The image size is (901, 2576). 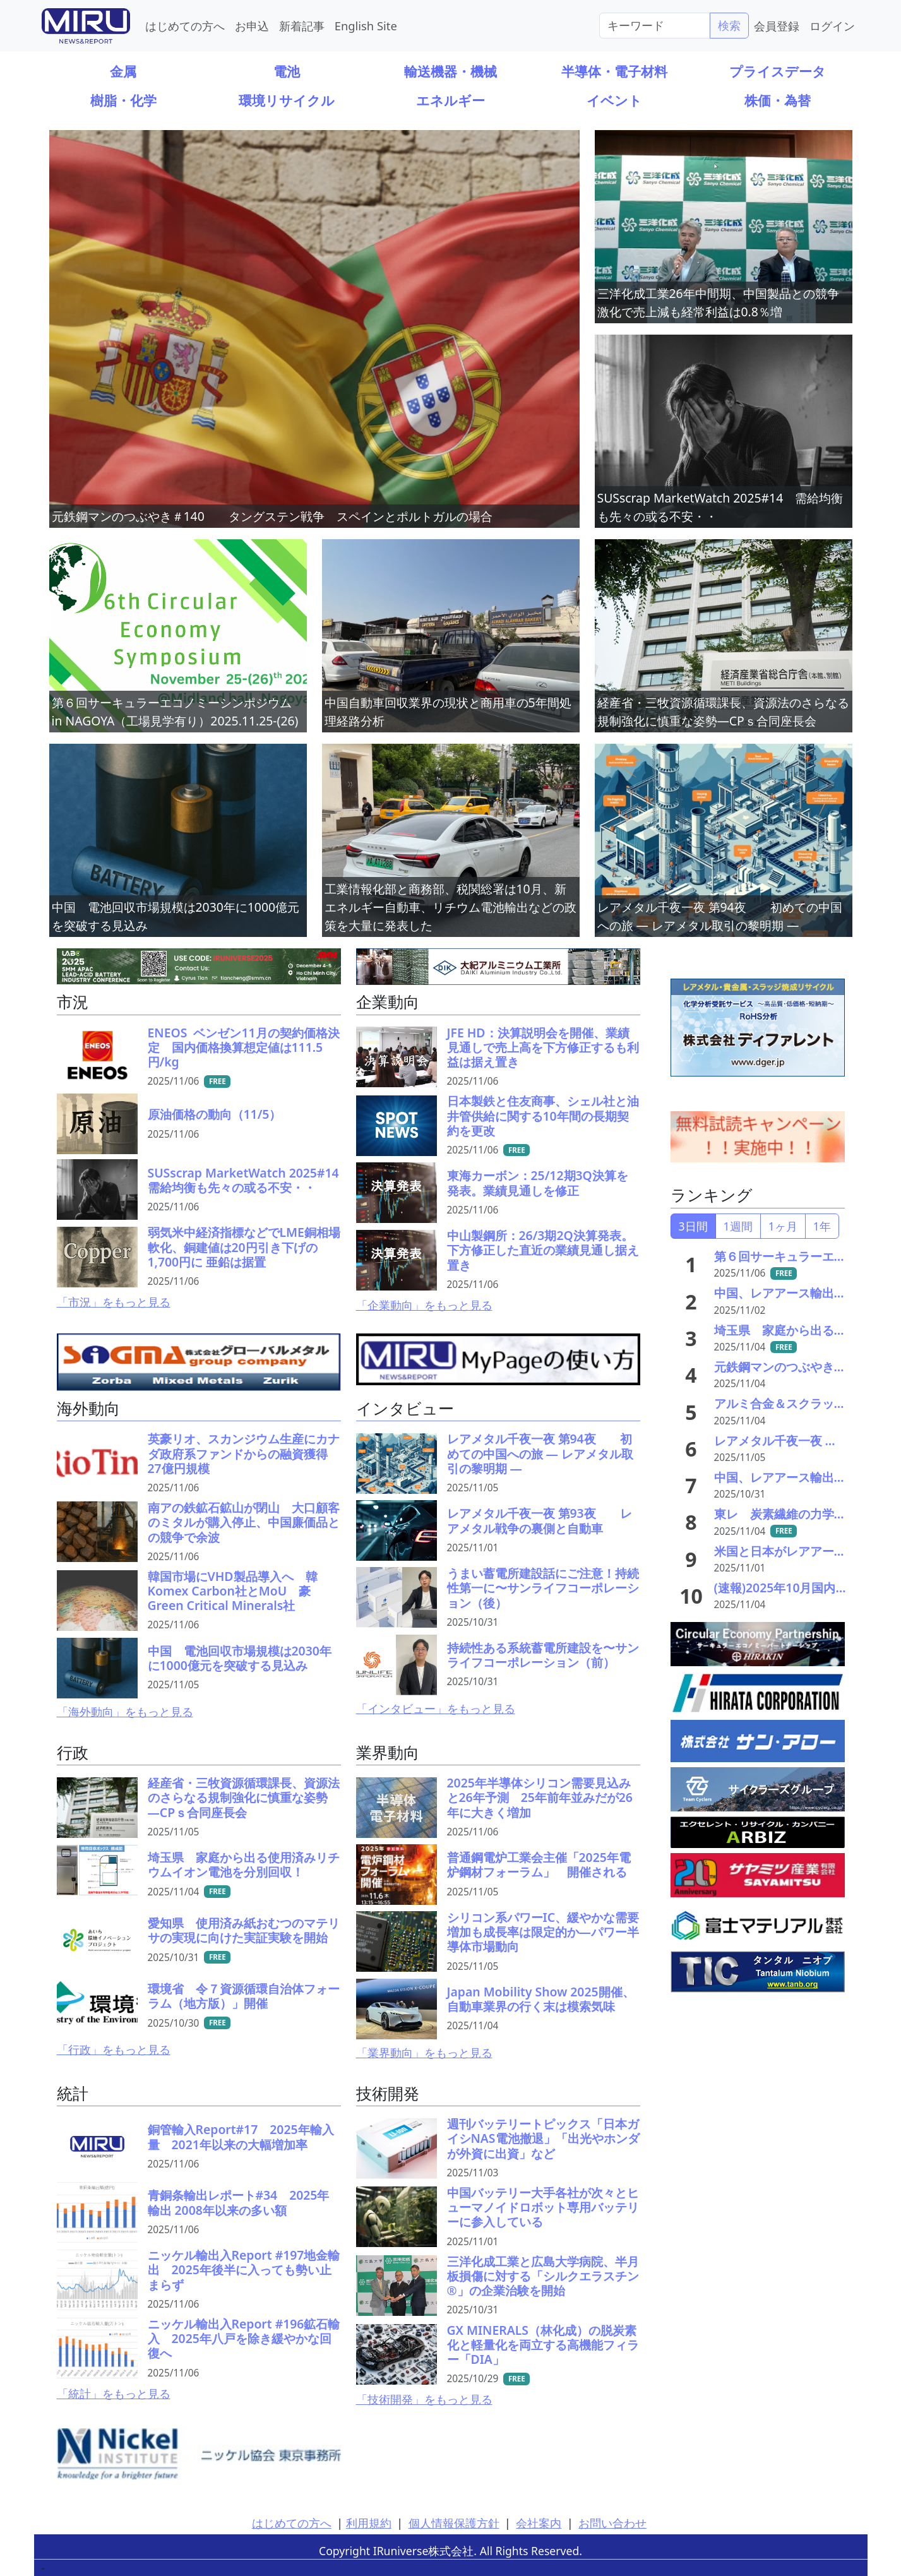 What do you see at coordinates (614, 71) in the screenshot?
I see `半導体・電子材料` at bounding box center [614, 71].